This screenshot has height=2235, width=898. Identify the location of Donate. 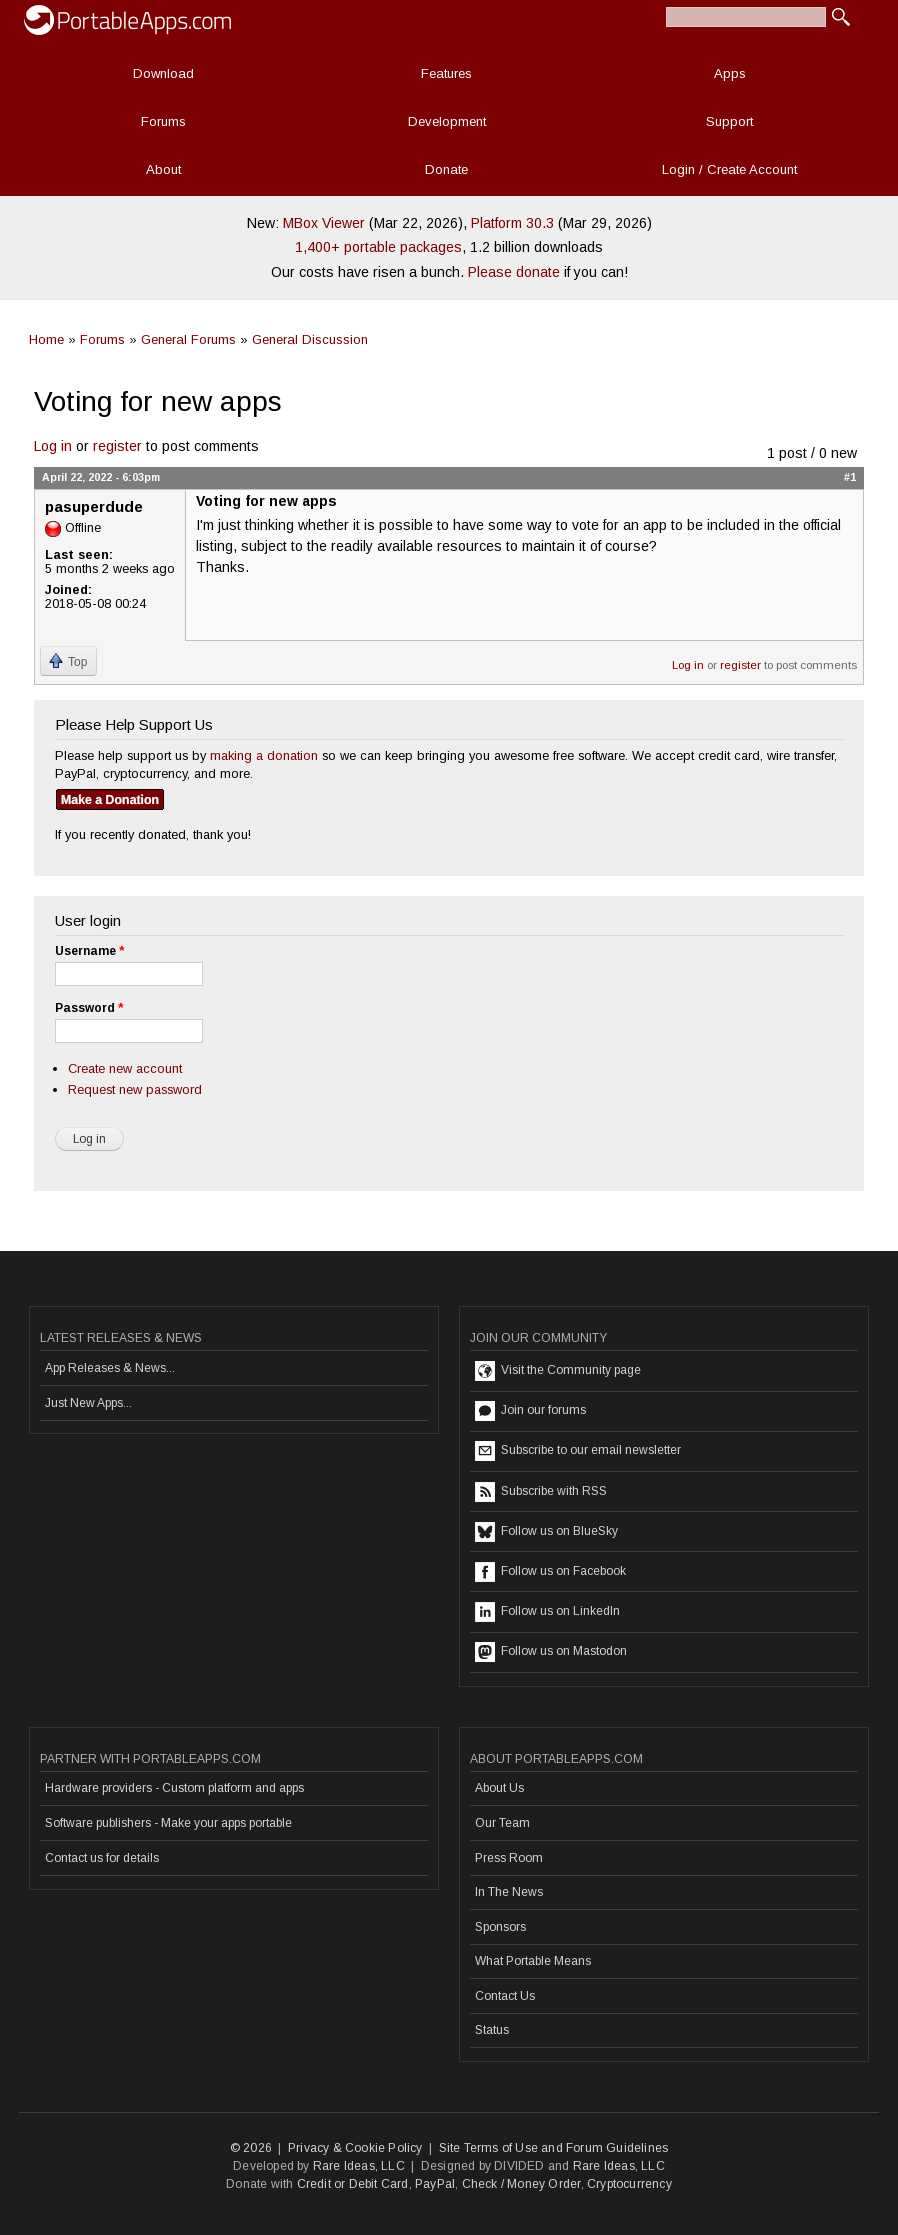
(446, 169).